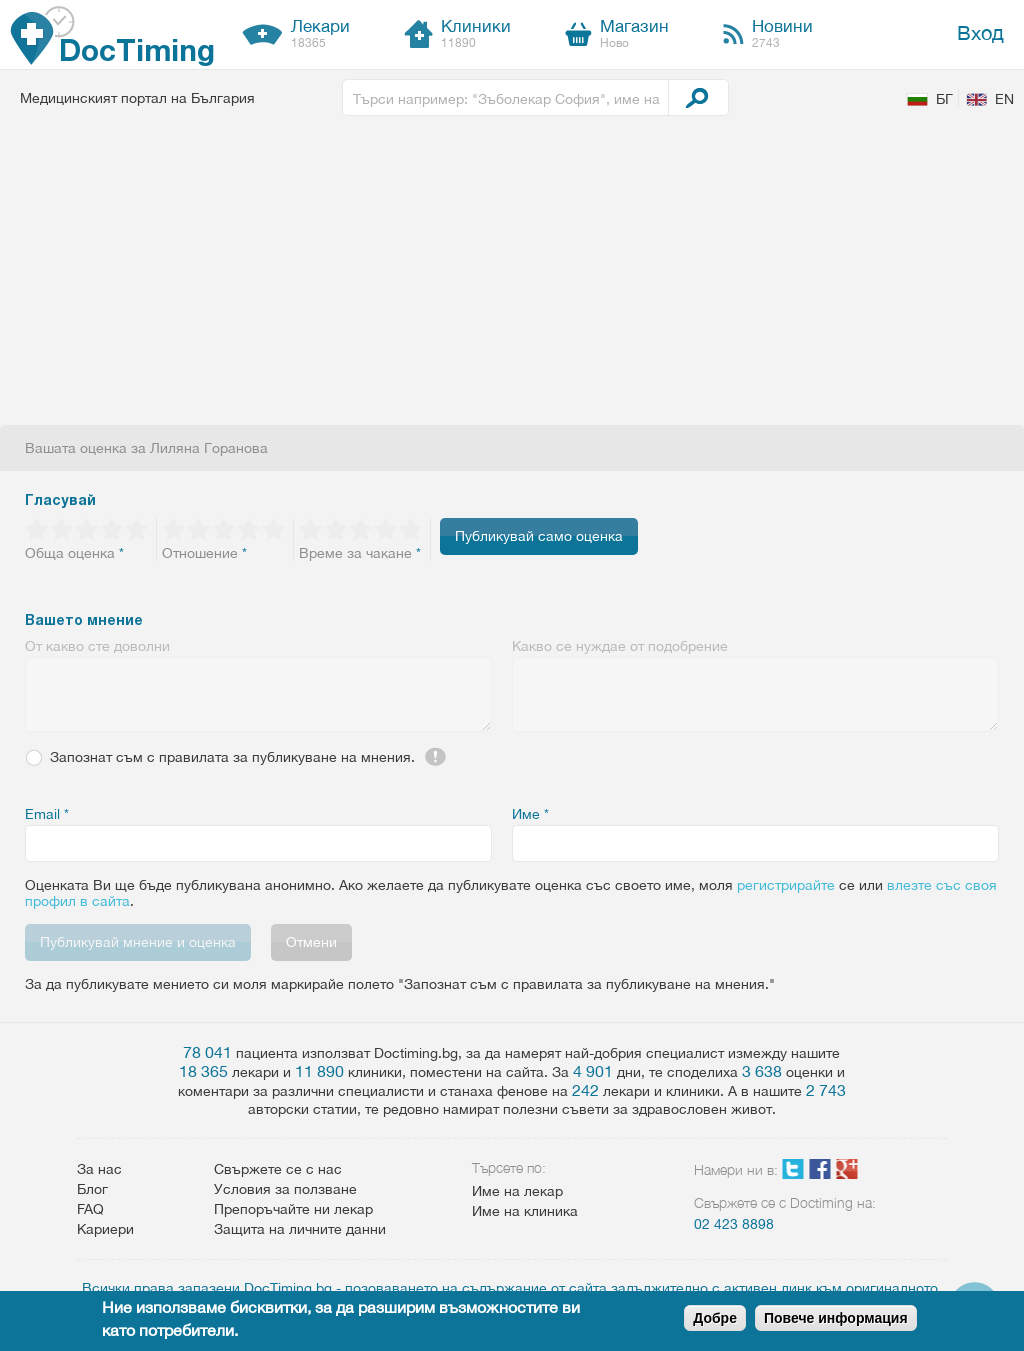 The image size is (1024, 1351). What do you see at coordinates (105, 1229) in the screenshot?
I see `Кариери` at bounding box center [105, 1229].